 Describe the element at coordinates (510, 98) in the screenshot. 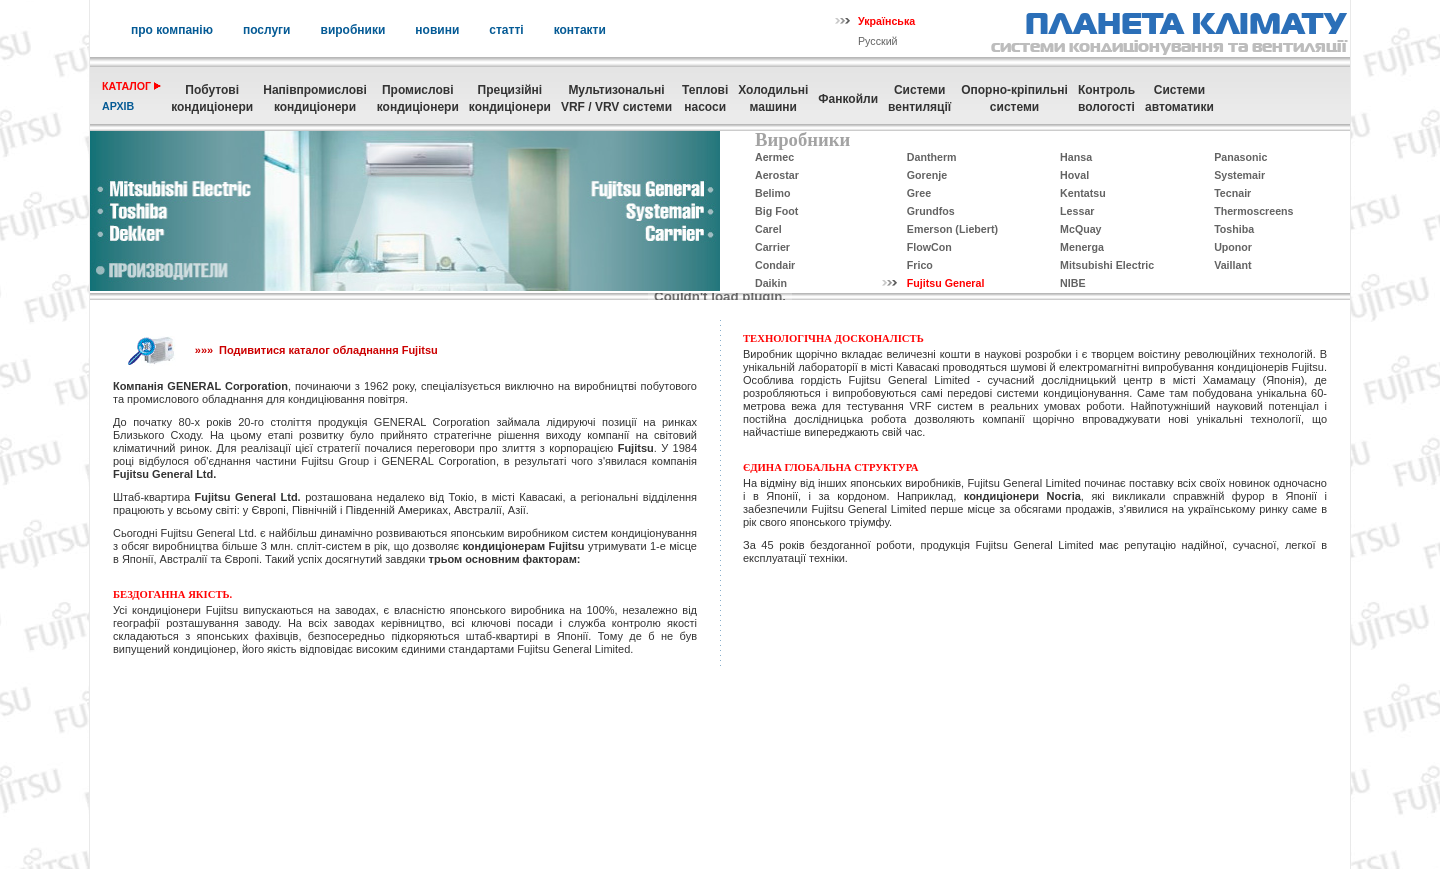

I see `Прецизійні кондиціонери` at that location.